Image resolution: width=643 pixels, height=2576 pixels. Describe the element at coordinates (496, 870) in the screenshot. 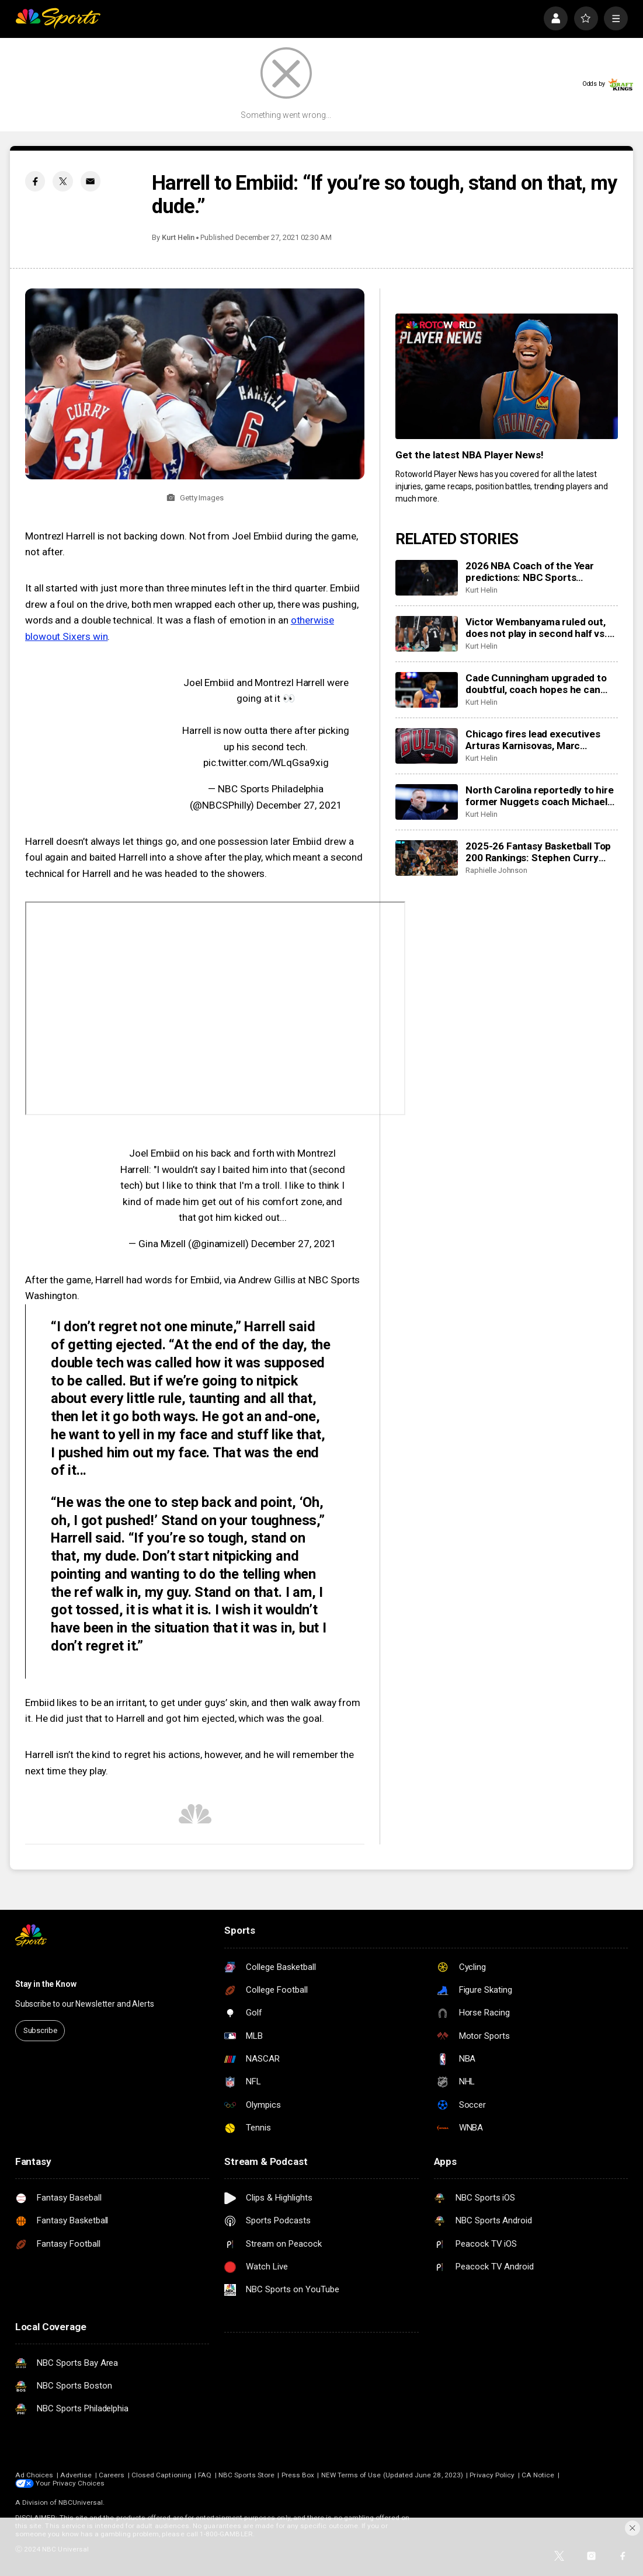

I see `Raphielle Johnson` at that location.